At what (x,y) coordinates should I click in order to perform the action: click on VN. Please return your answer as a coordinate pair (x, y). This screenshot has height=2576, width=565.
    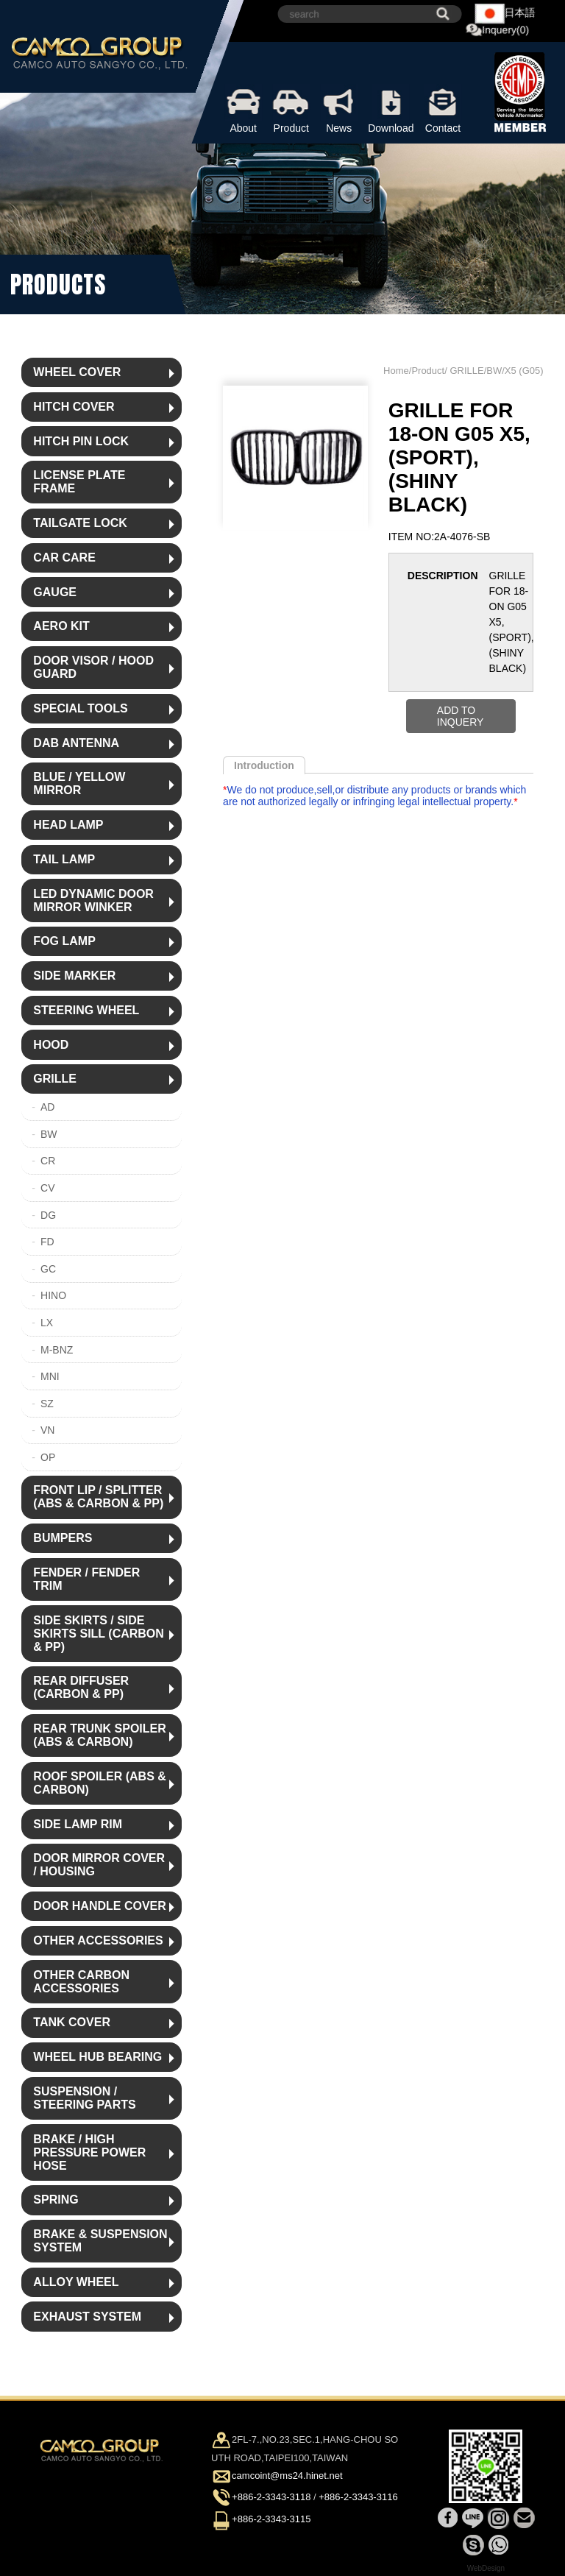
    Looking at the image, I should click on (47, 1430).